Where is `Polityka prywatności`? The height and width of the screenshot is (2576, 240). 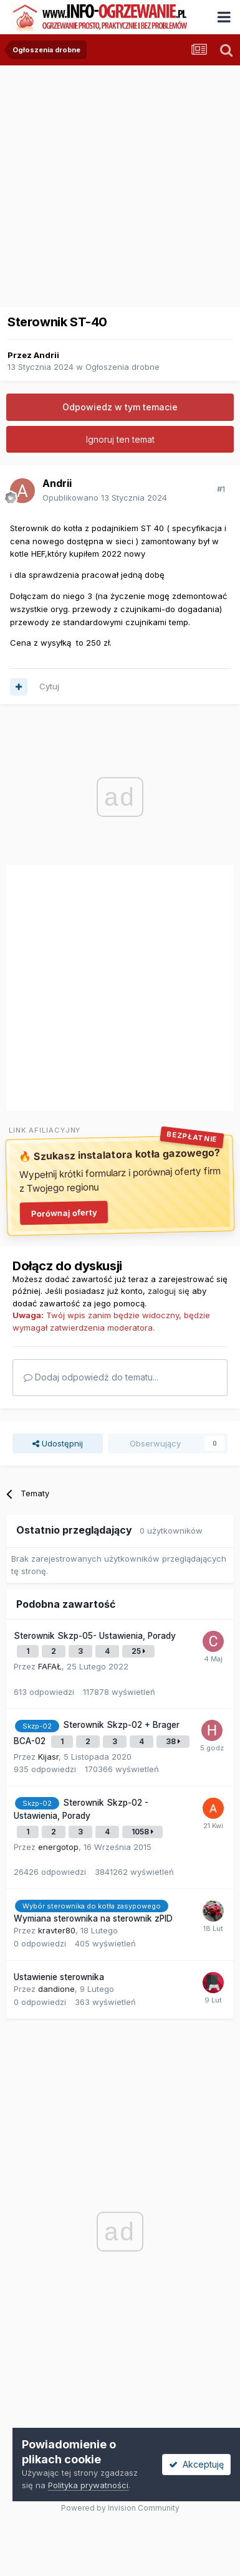 Polityka prywatności is located at coordinates (88, 2485).